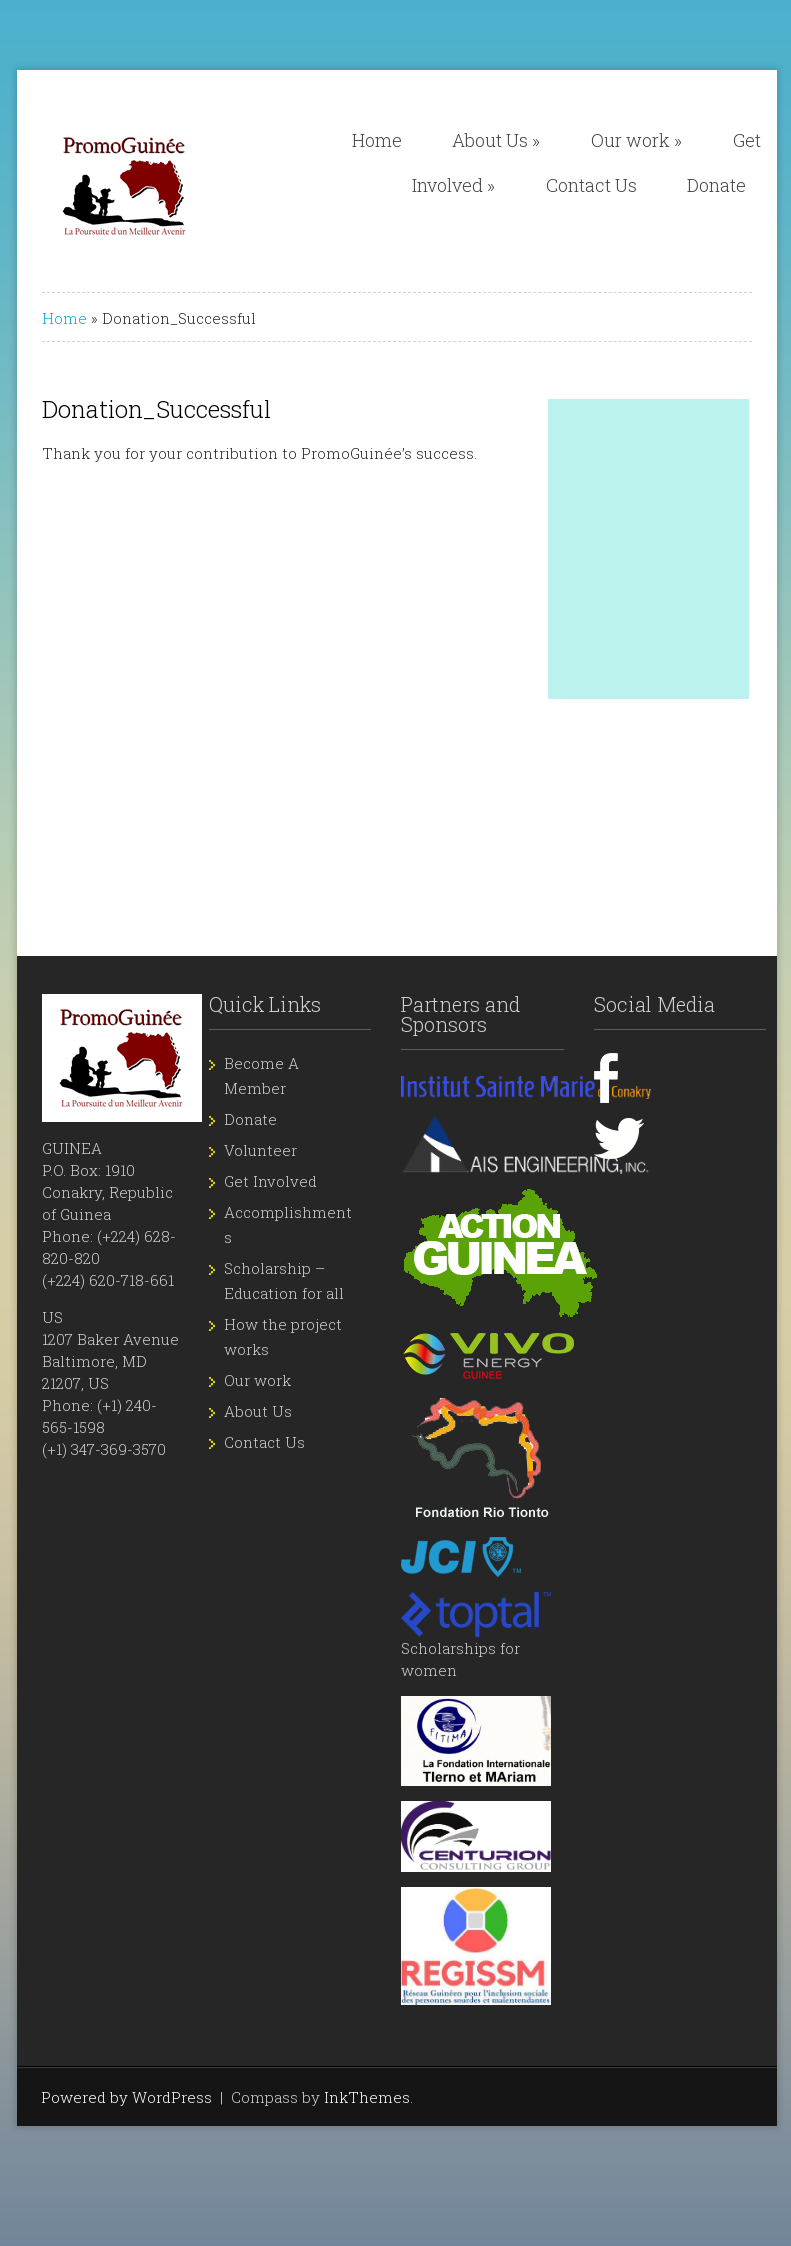 The width and height of the screenshot is (791, 2246). What do you see at coordinates (591, 185) in the screenshot?
I see `Contact Us` at bounding box center [591, 185].